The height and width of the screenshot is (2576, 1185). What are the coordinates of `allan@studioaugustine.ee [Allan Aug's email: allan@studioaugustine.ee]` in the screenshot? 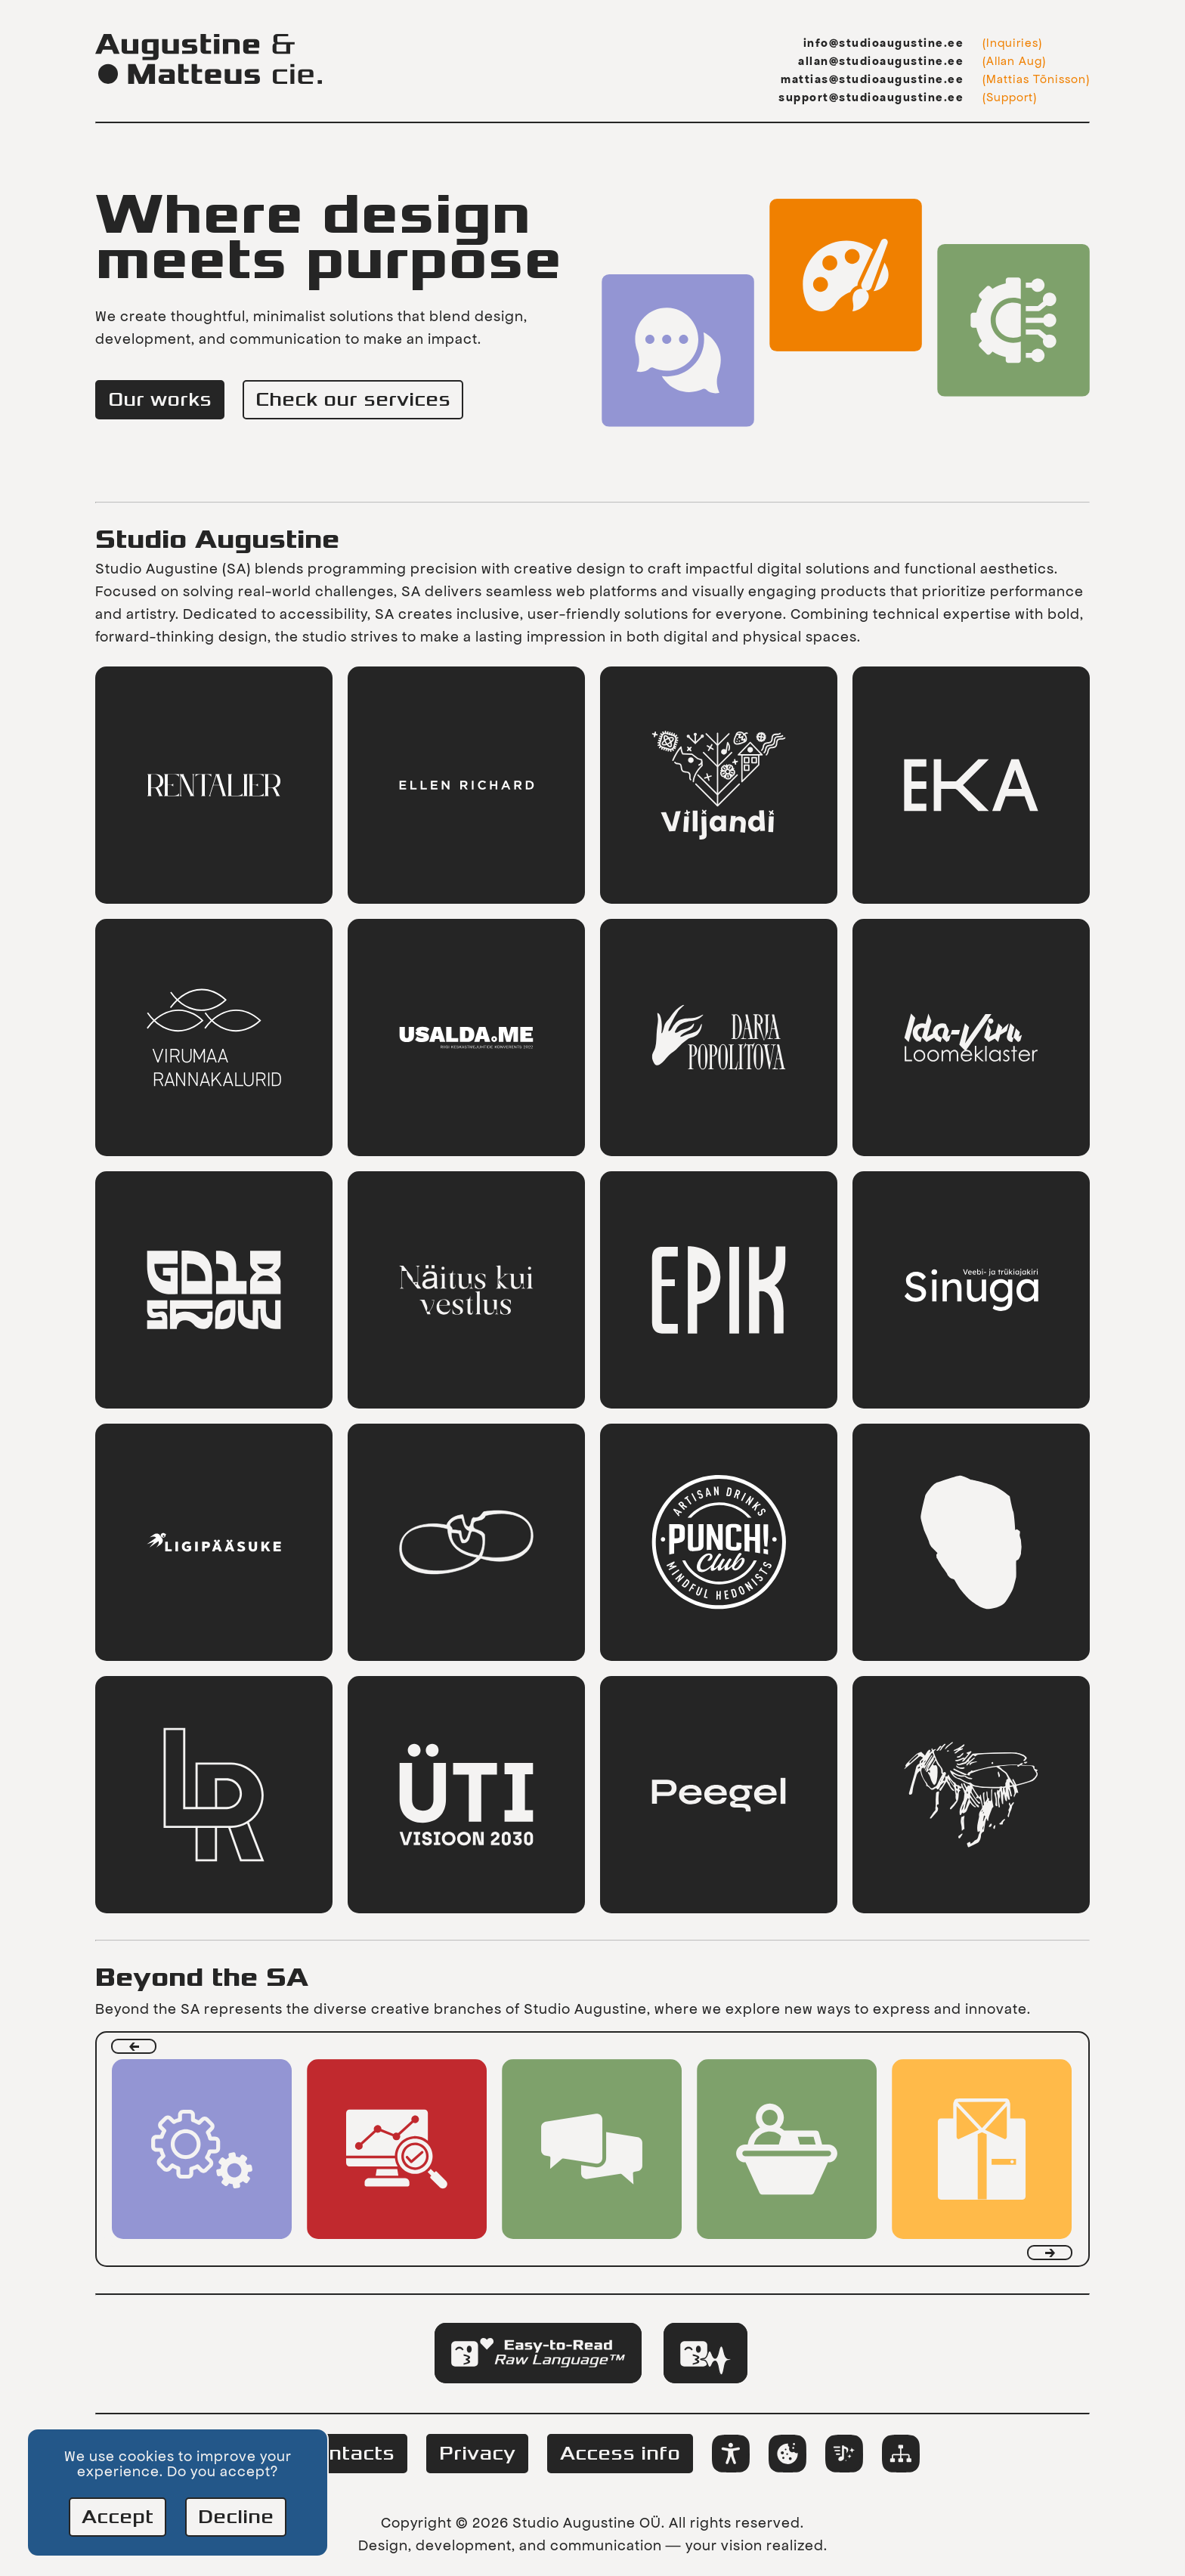 It's located at (881, 60).